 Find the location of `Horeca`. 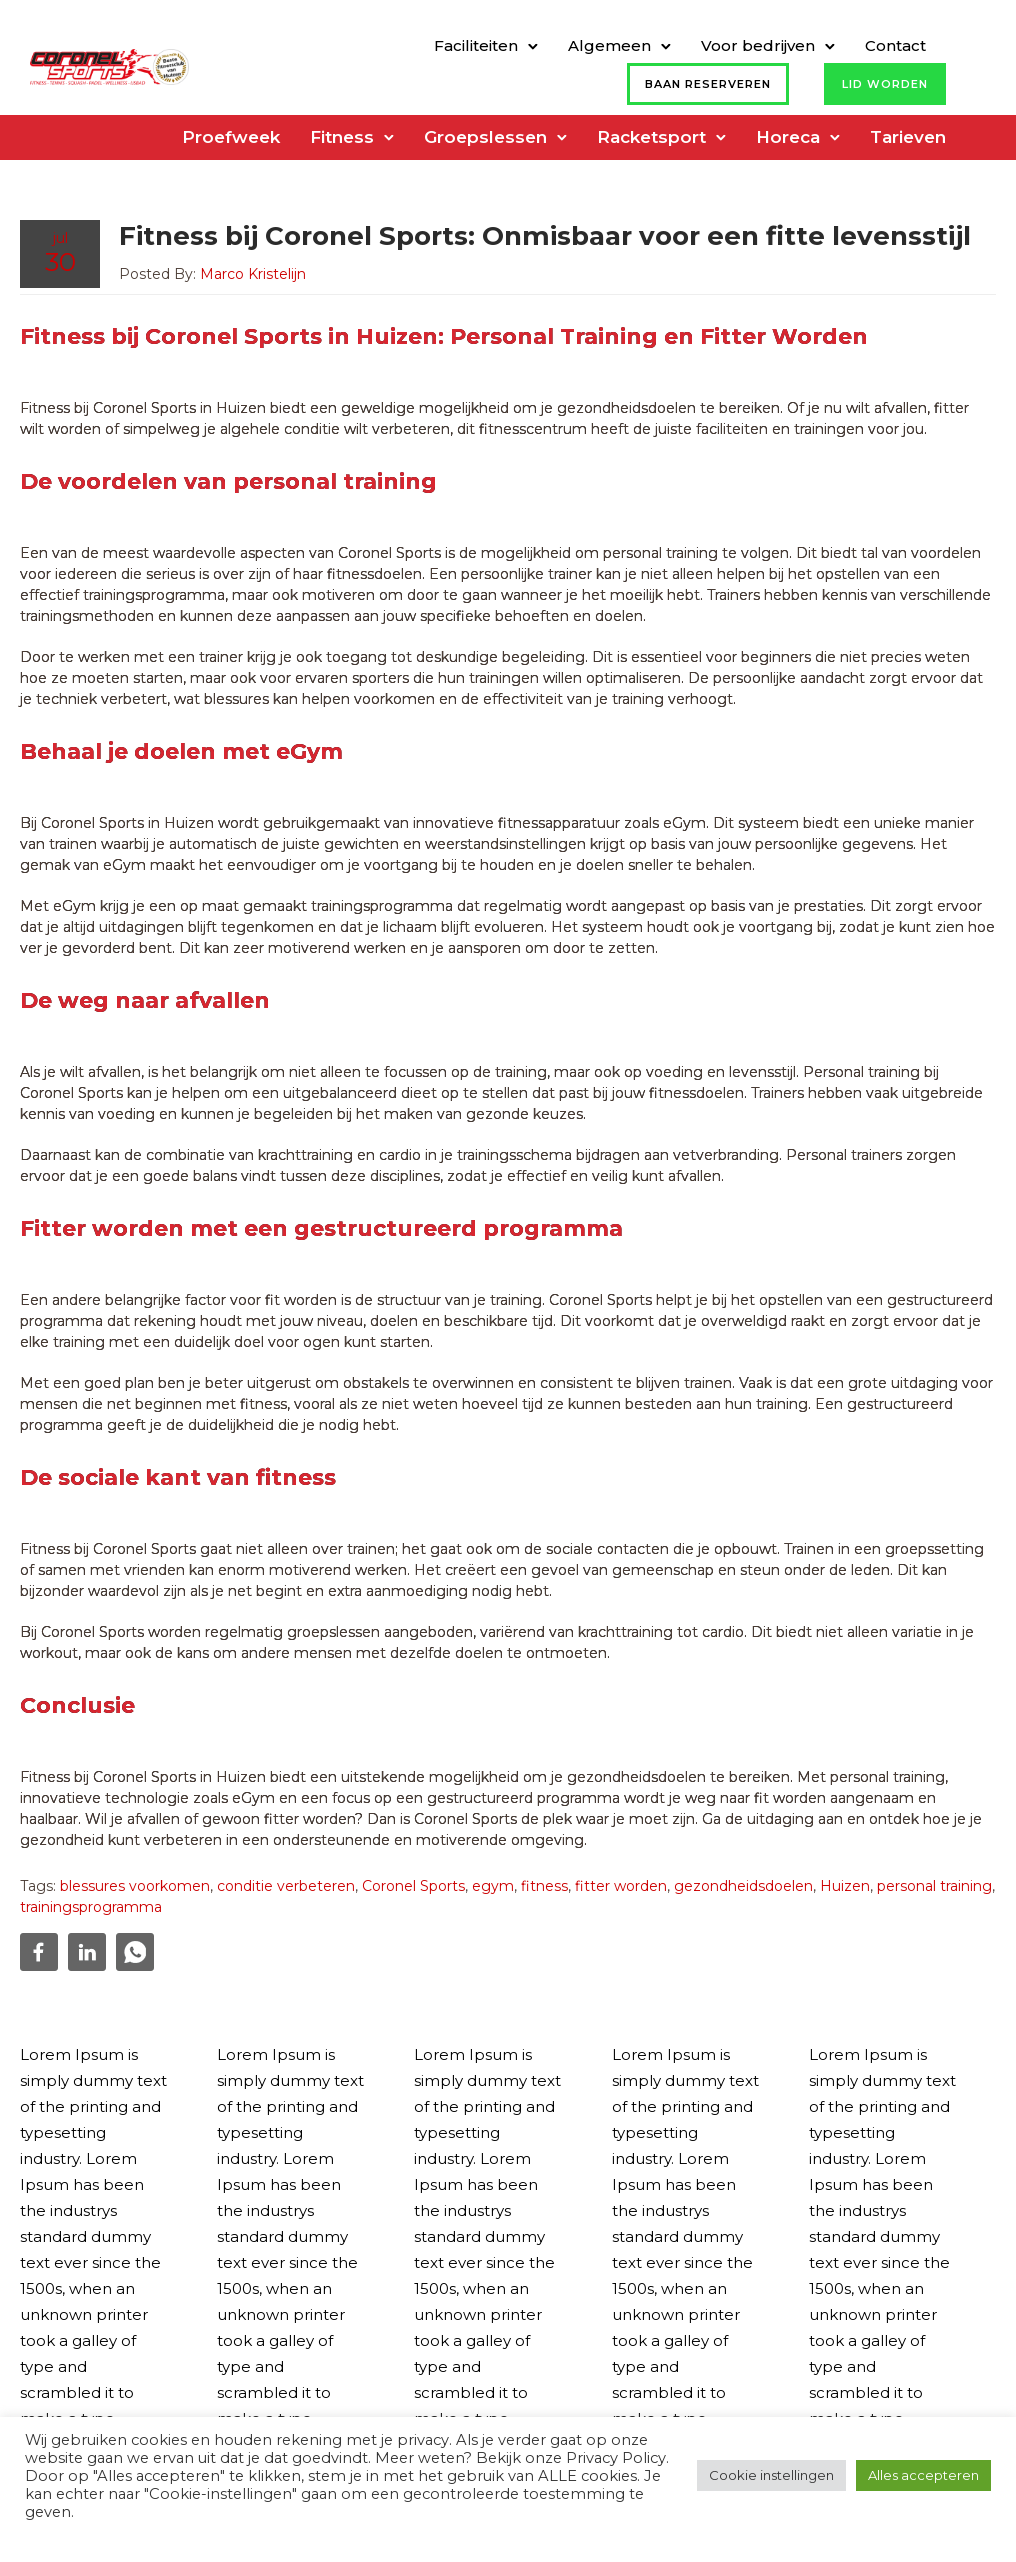

Horeca is located at coordinates (788, 137).